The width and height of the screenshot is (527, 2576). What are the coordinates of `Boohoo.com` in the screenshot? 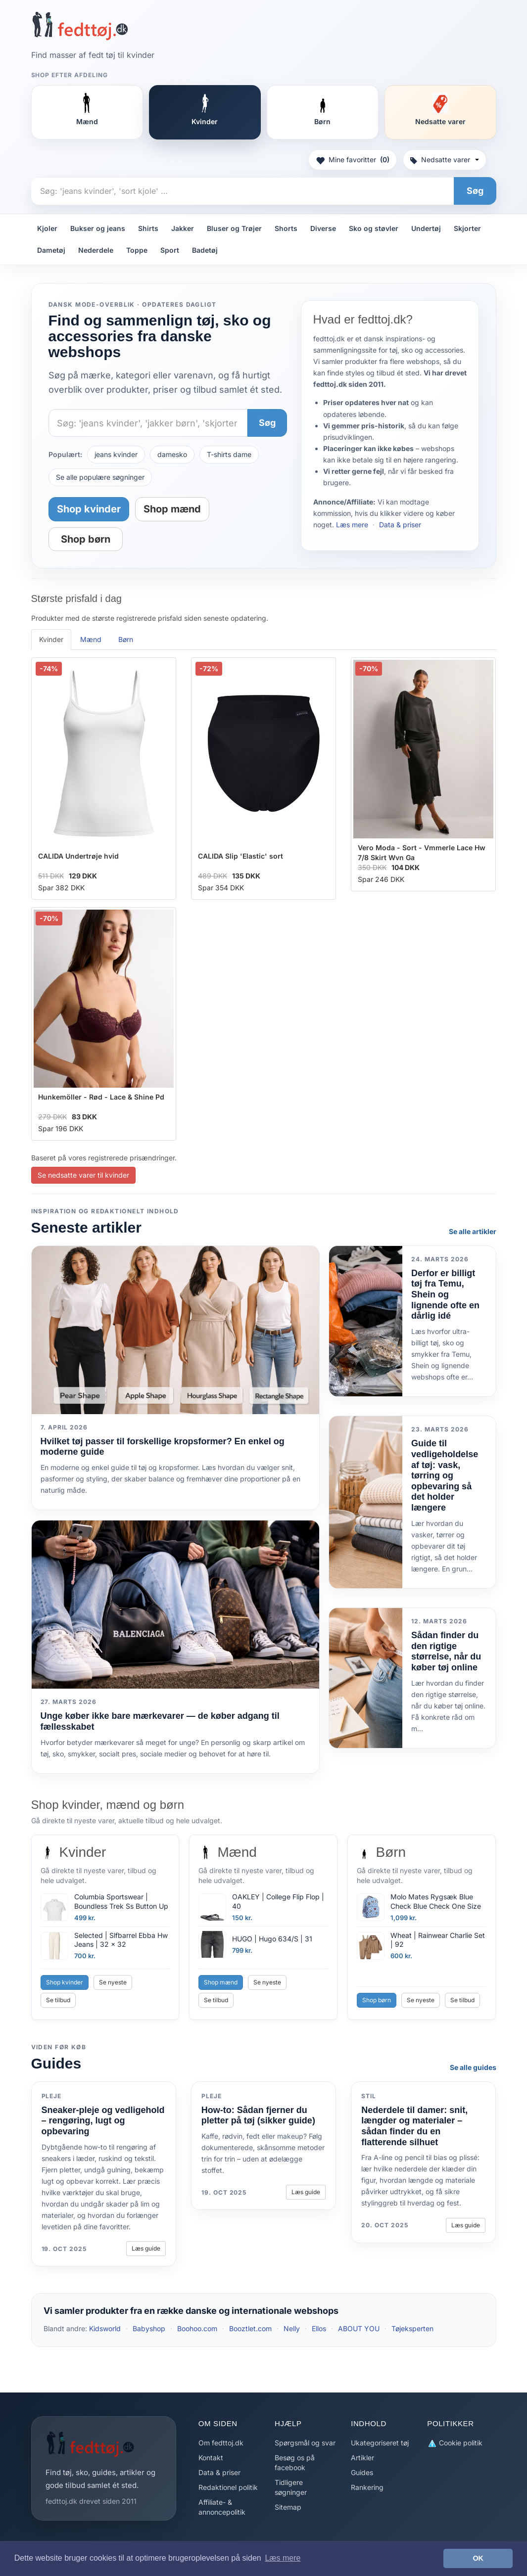 It's located at (197, 2328).